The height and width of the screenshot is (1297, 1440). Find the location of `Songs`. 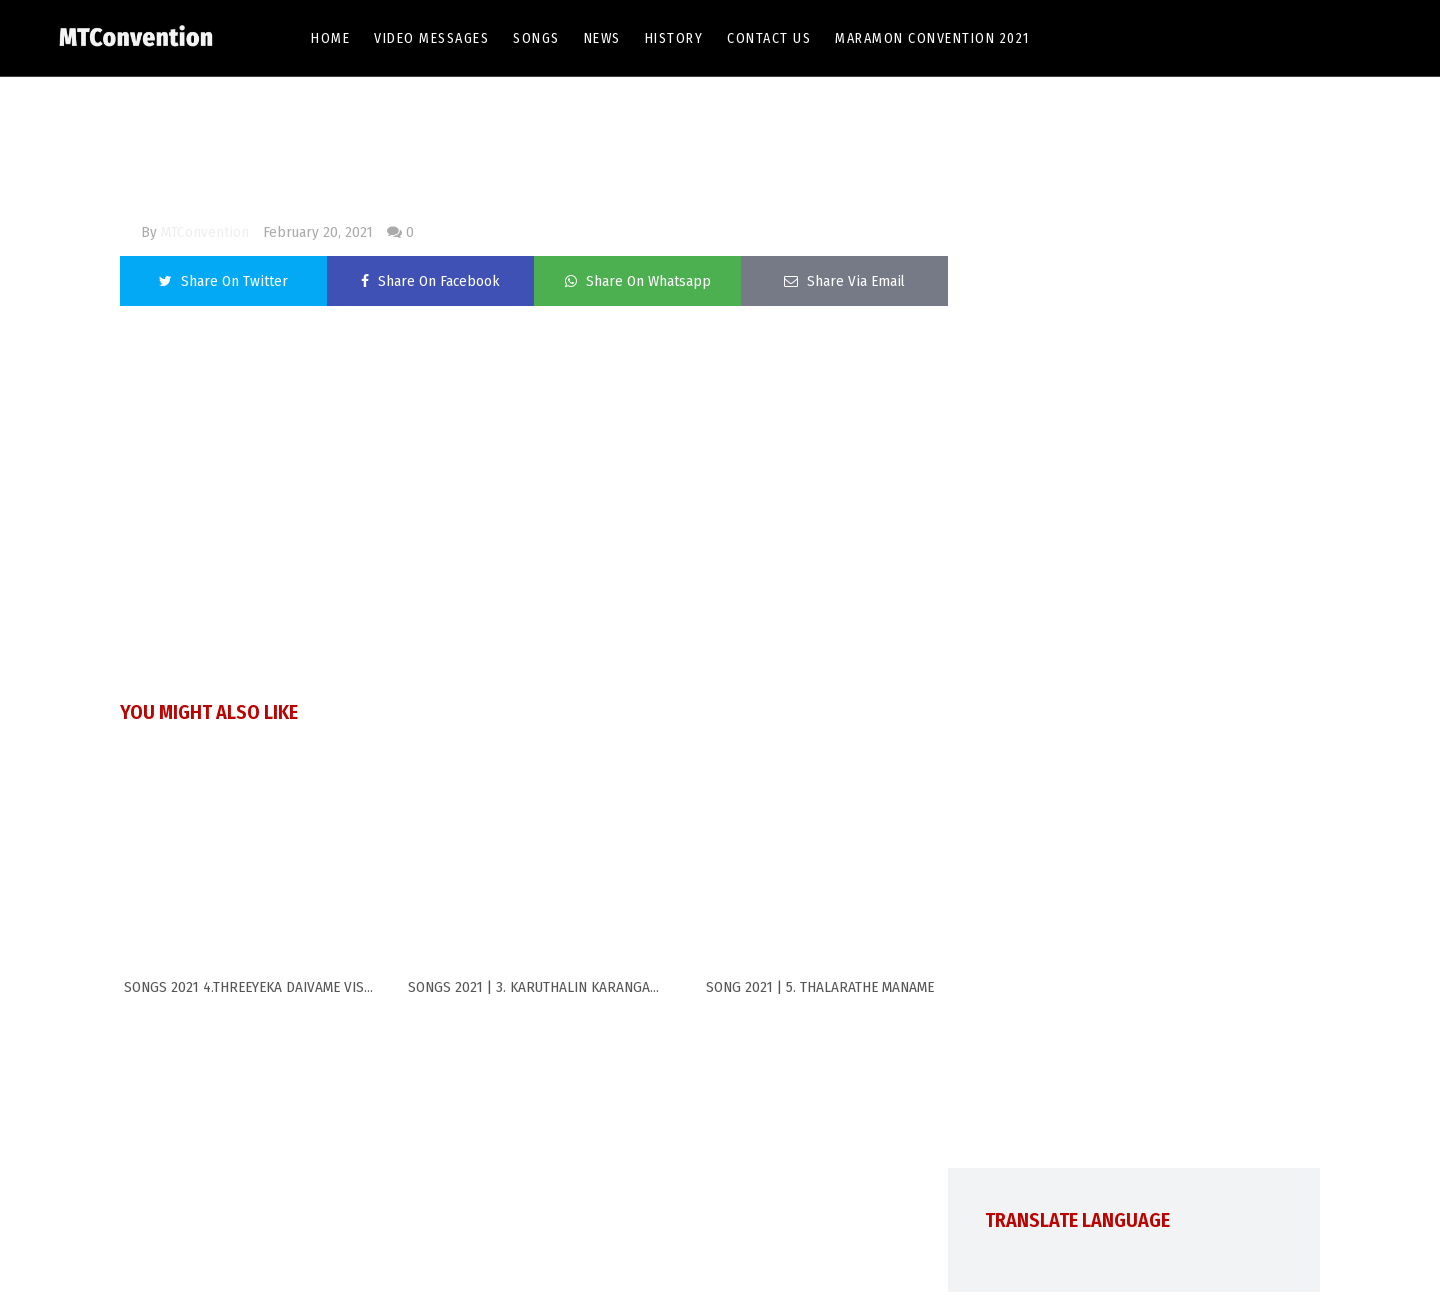

Songs is located at coordinates (536, 38).